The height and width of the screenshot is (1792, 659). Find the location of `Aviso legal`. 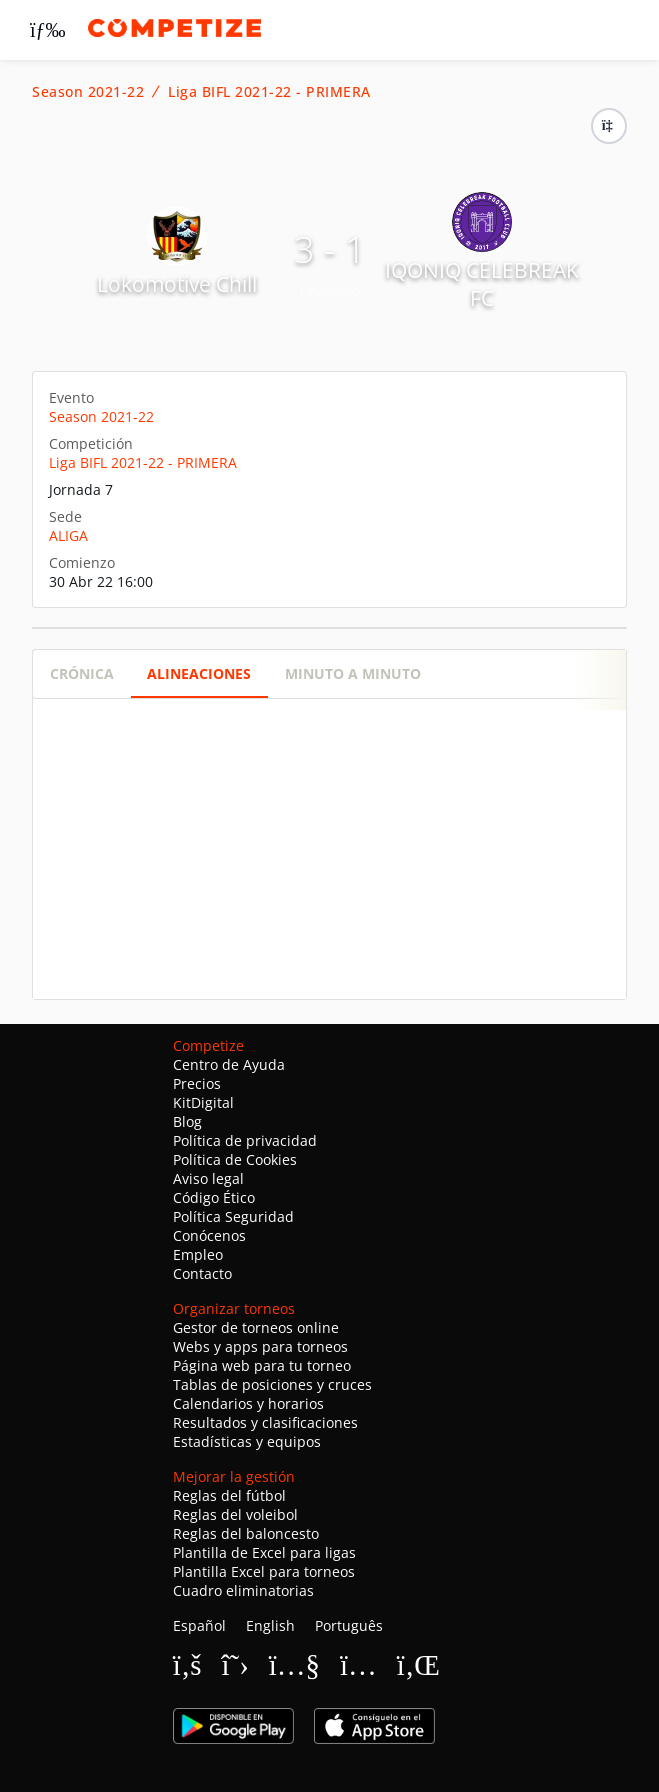

Aviso legal is located at coordinates (208, 1178).